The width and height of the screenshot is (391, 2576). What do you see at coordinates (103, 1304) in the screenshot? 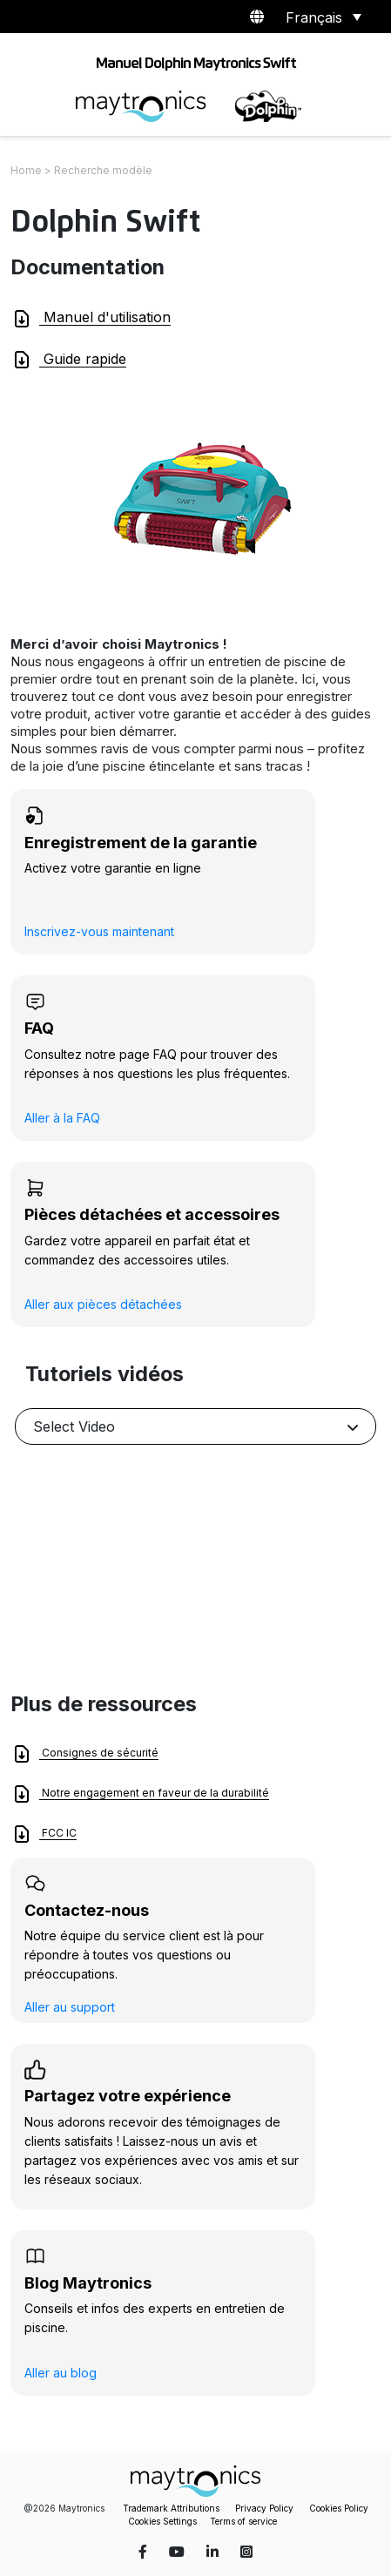
I see `Aller aux pièces détachées` at bounding box center [103, 1304].